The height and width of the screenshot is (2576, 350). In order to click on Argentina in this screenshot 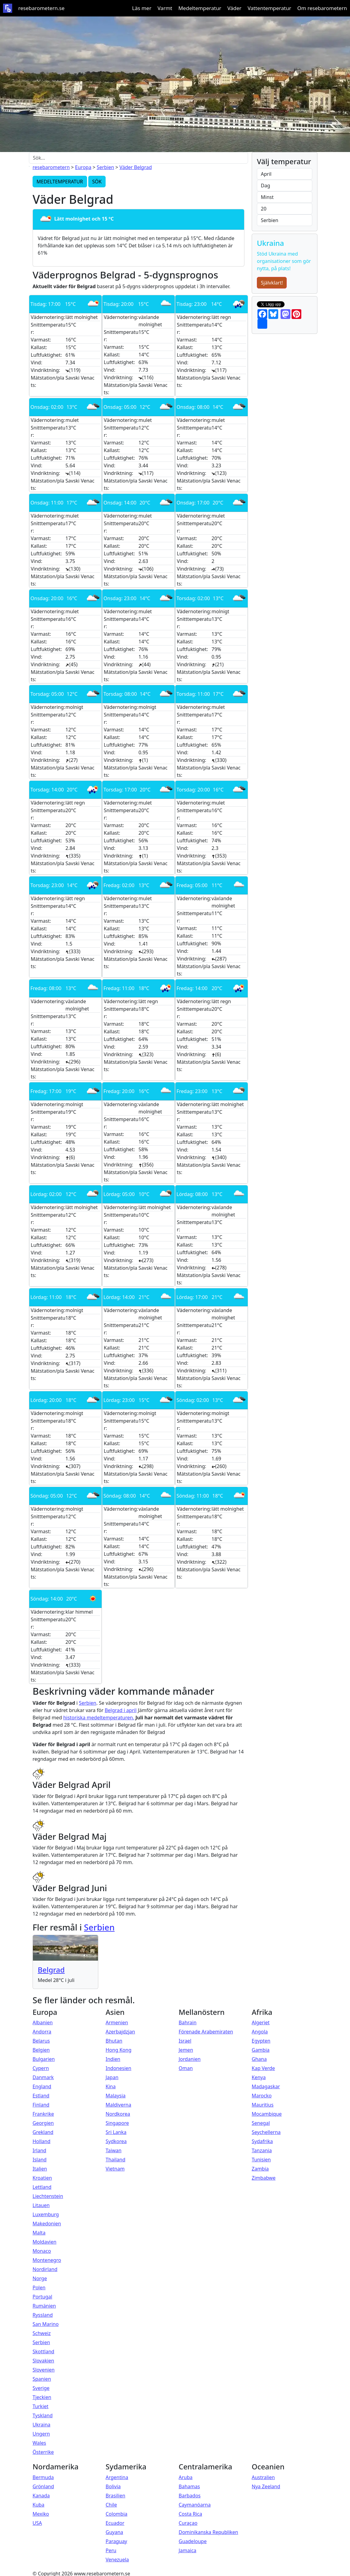, I will do `click(117, 2477)`.